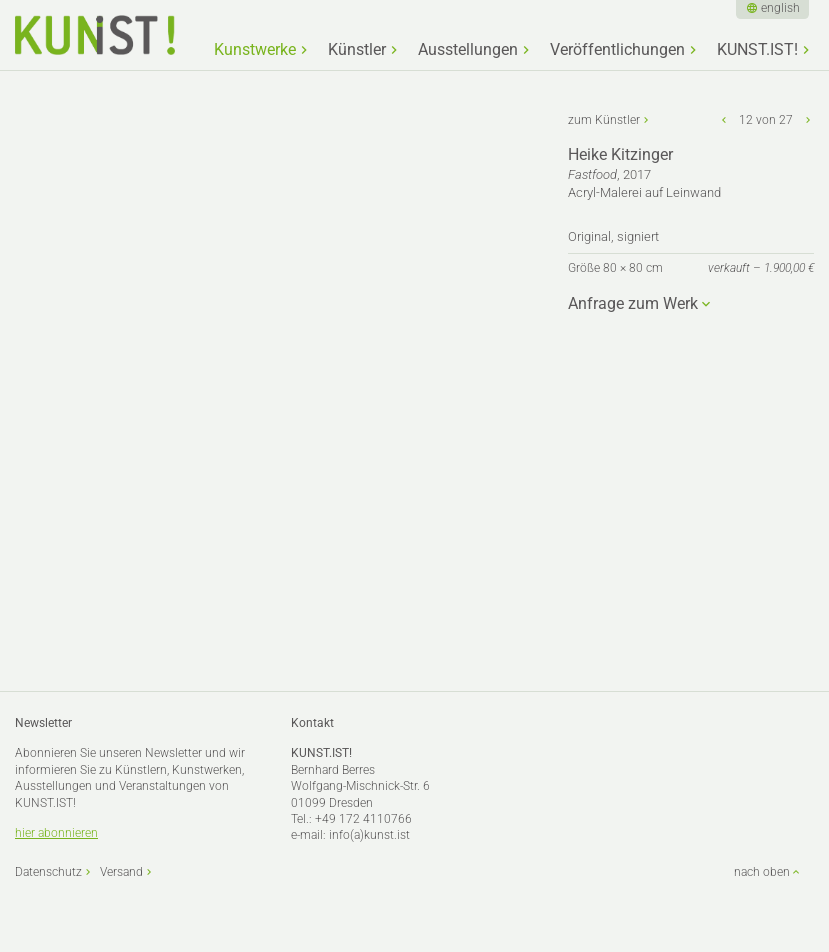 Image resolution: width=829 pixels, height=952 pixels. I want to click on zum Künstler, so click(604, 120).